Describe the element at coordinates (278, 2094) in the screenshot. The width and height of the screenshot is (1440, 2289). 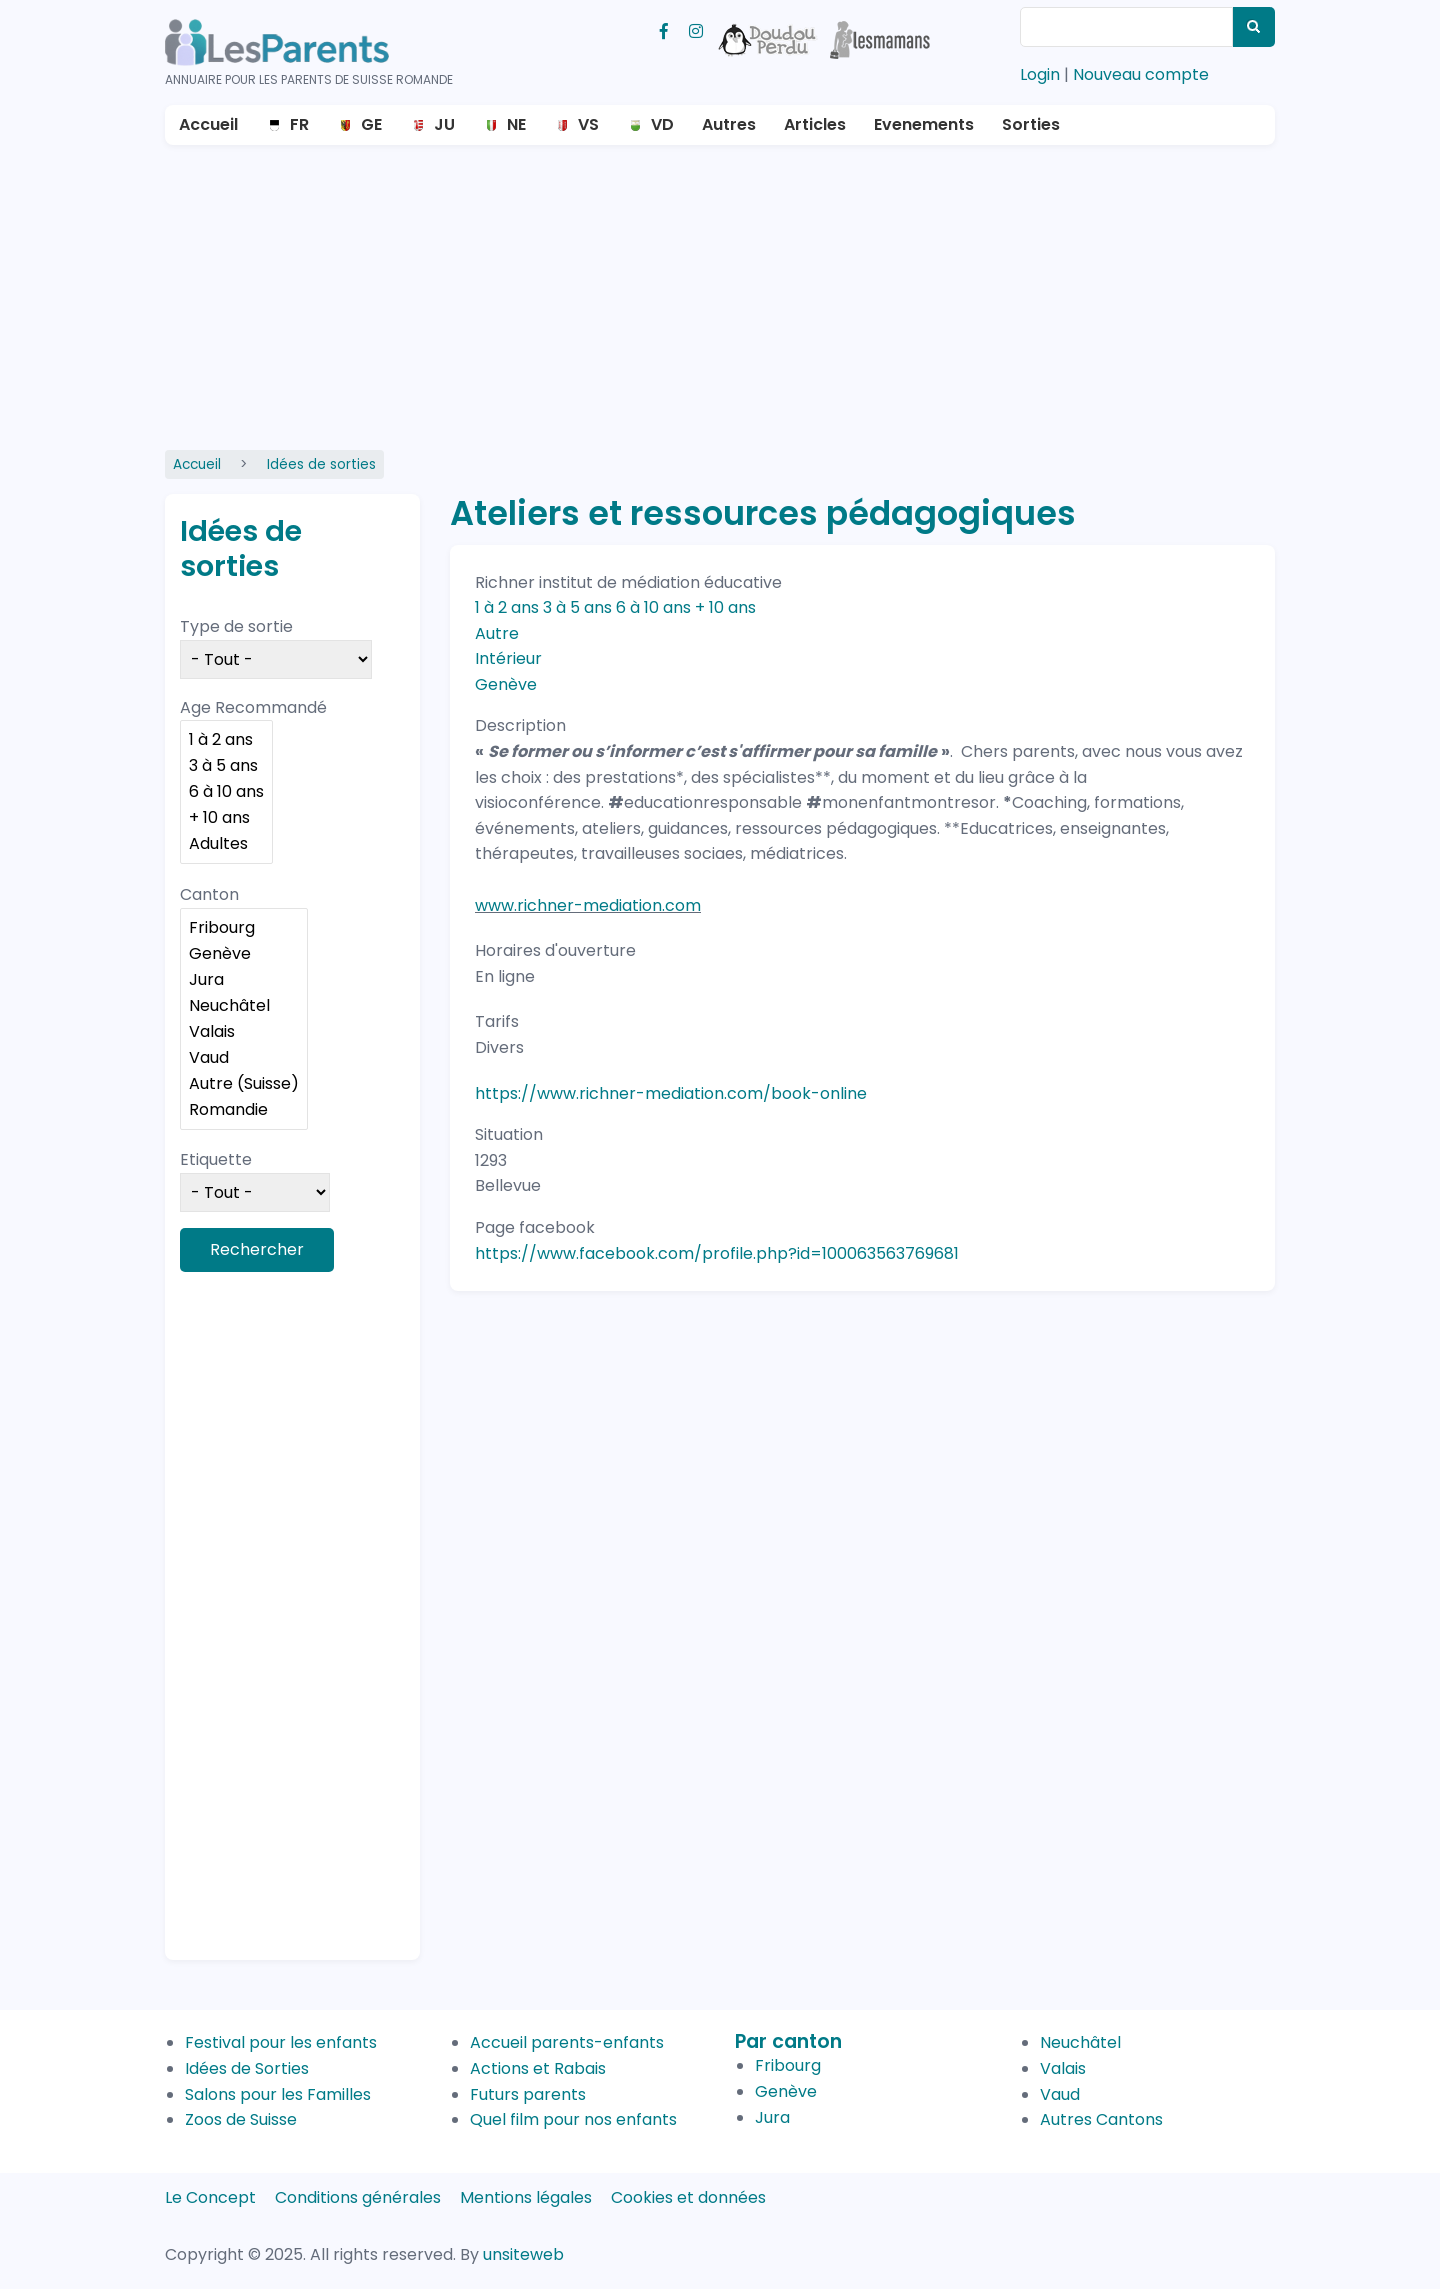
I see `Salons pour les Familles` at that location.